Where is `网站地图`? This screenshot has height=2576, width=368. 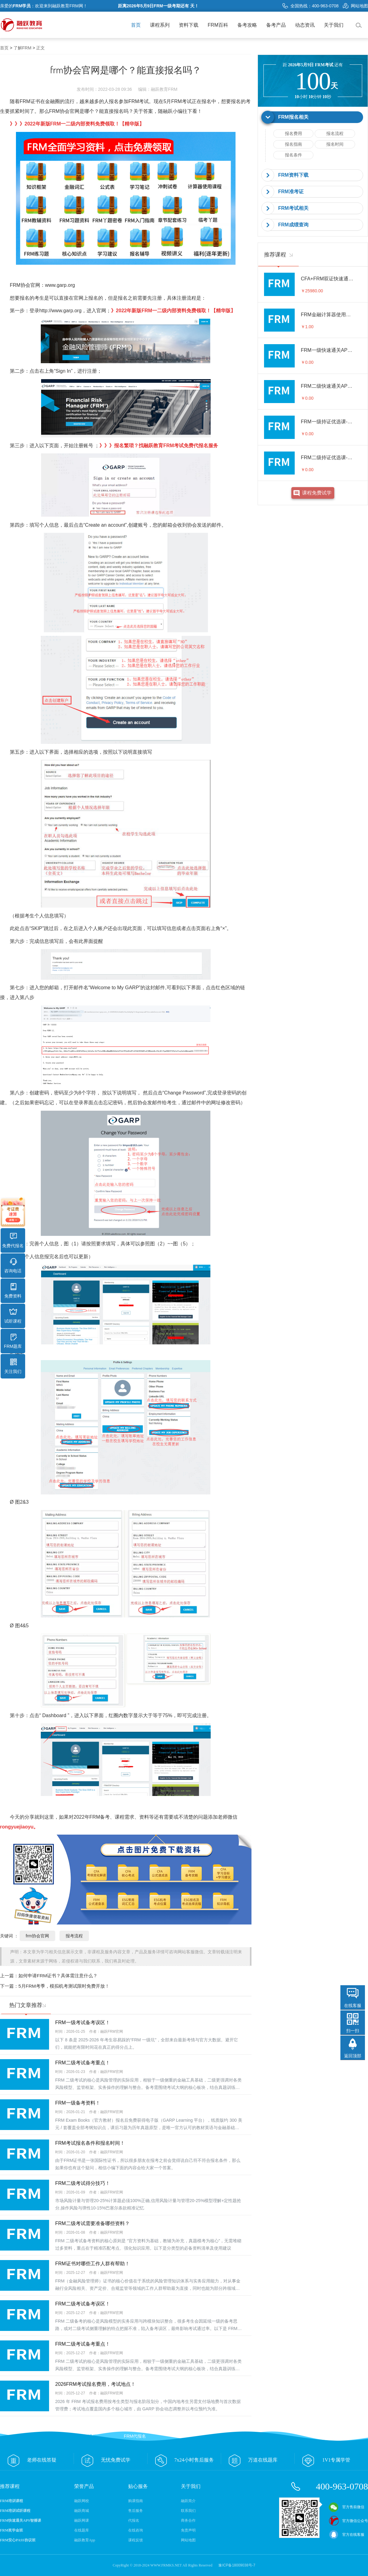 网站地图 is located at coordinates (355, 5).